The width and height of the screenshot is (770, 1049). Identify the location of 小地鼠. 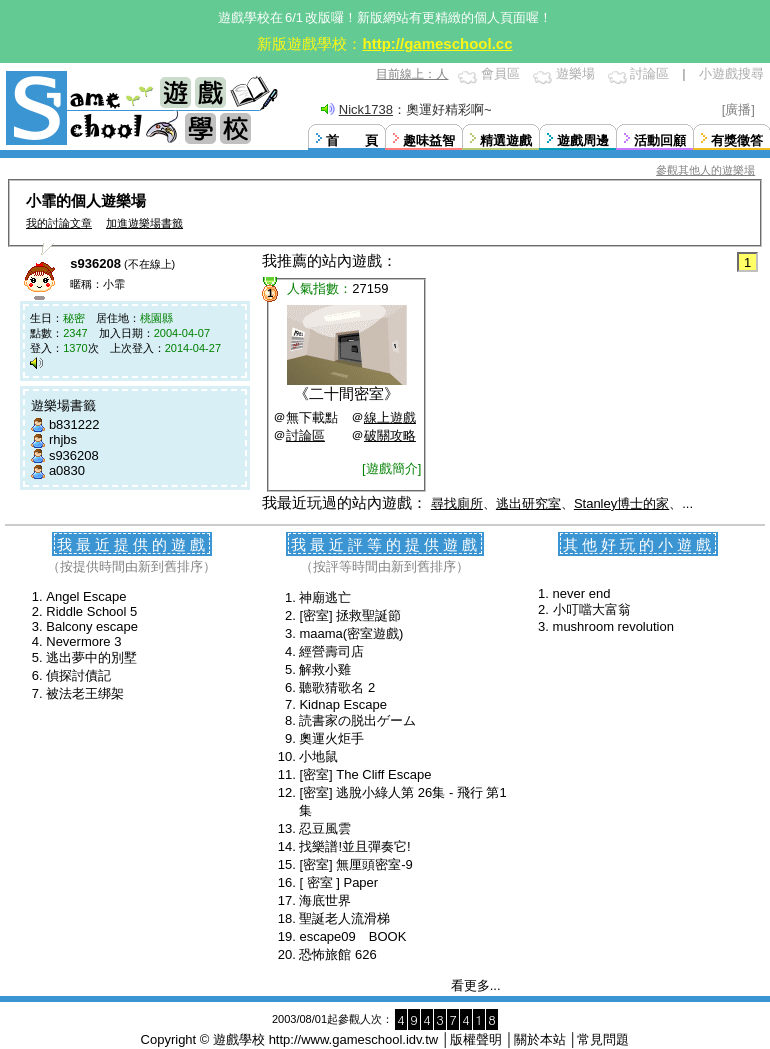
(318, 756).